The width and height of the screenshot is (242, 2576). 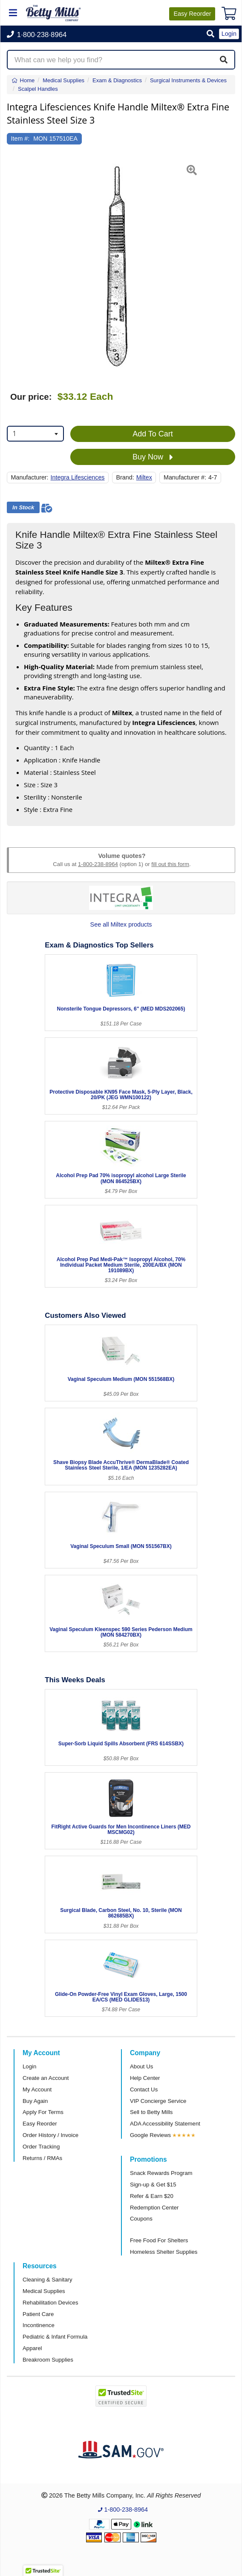 I want to click on Patient Care, so click(x=38, y=2314).